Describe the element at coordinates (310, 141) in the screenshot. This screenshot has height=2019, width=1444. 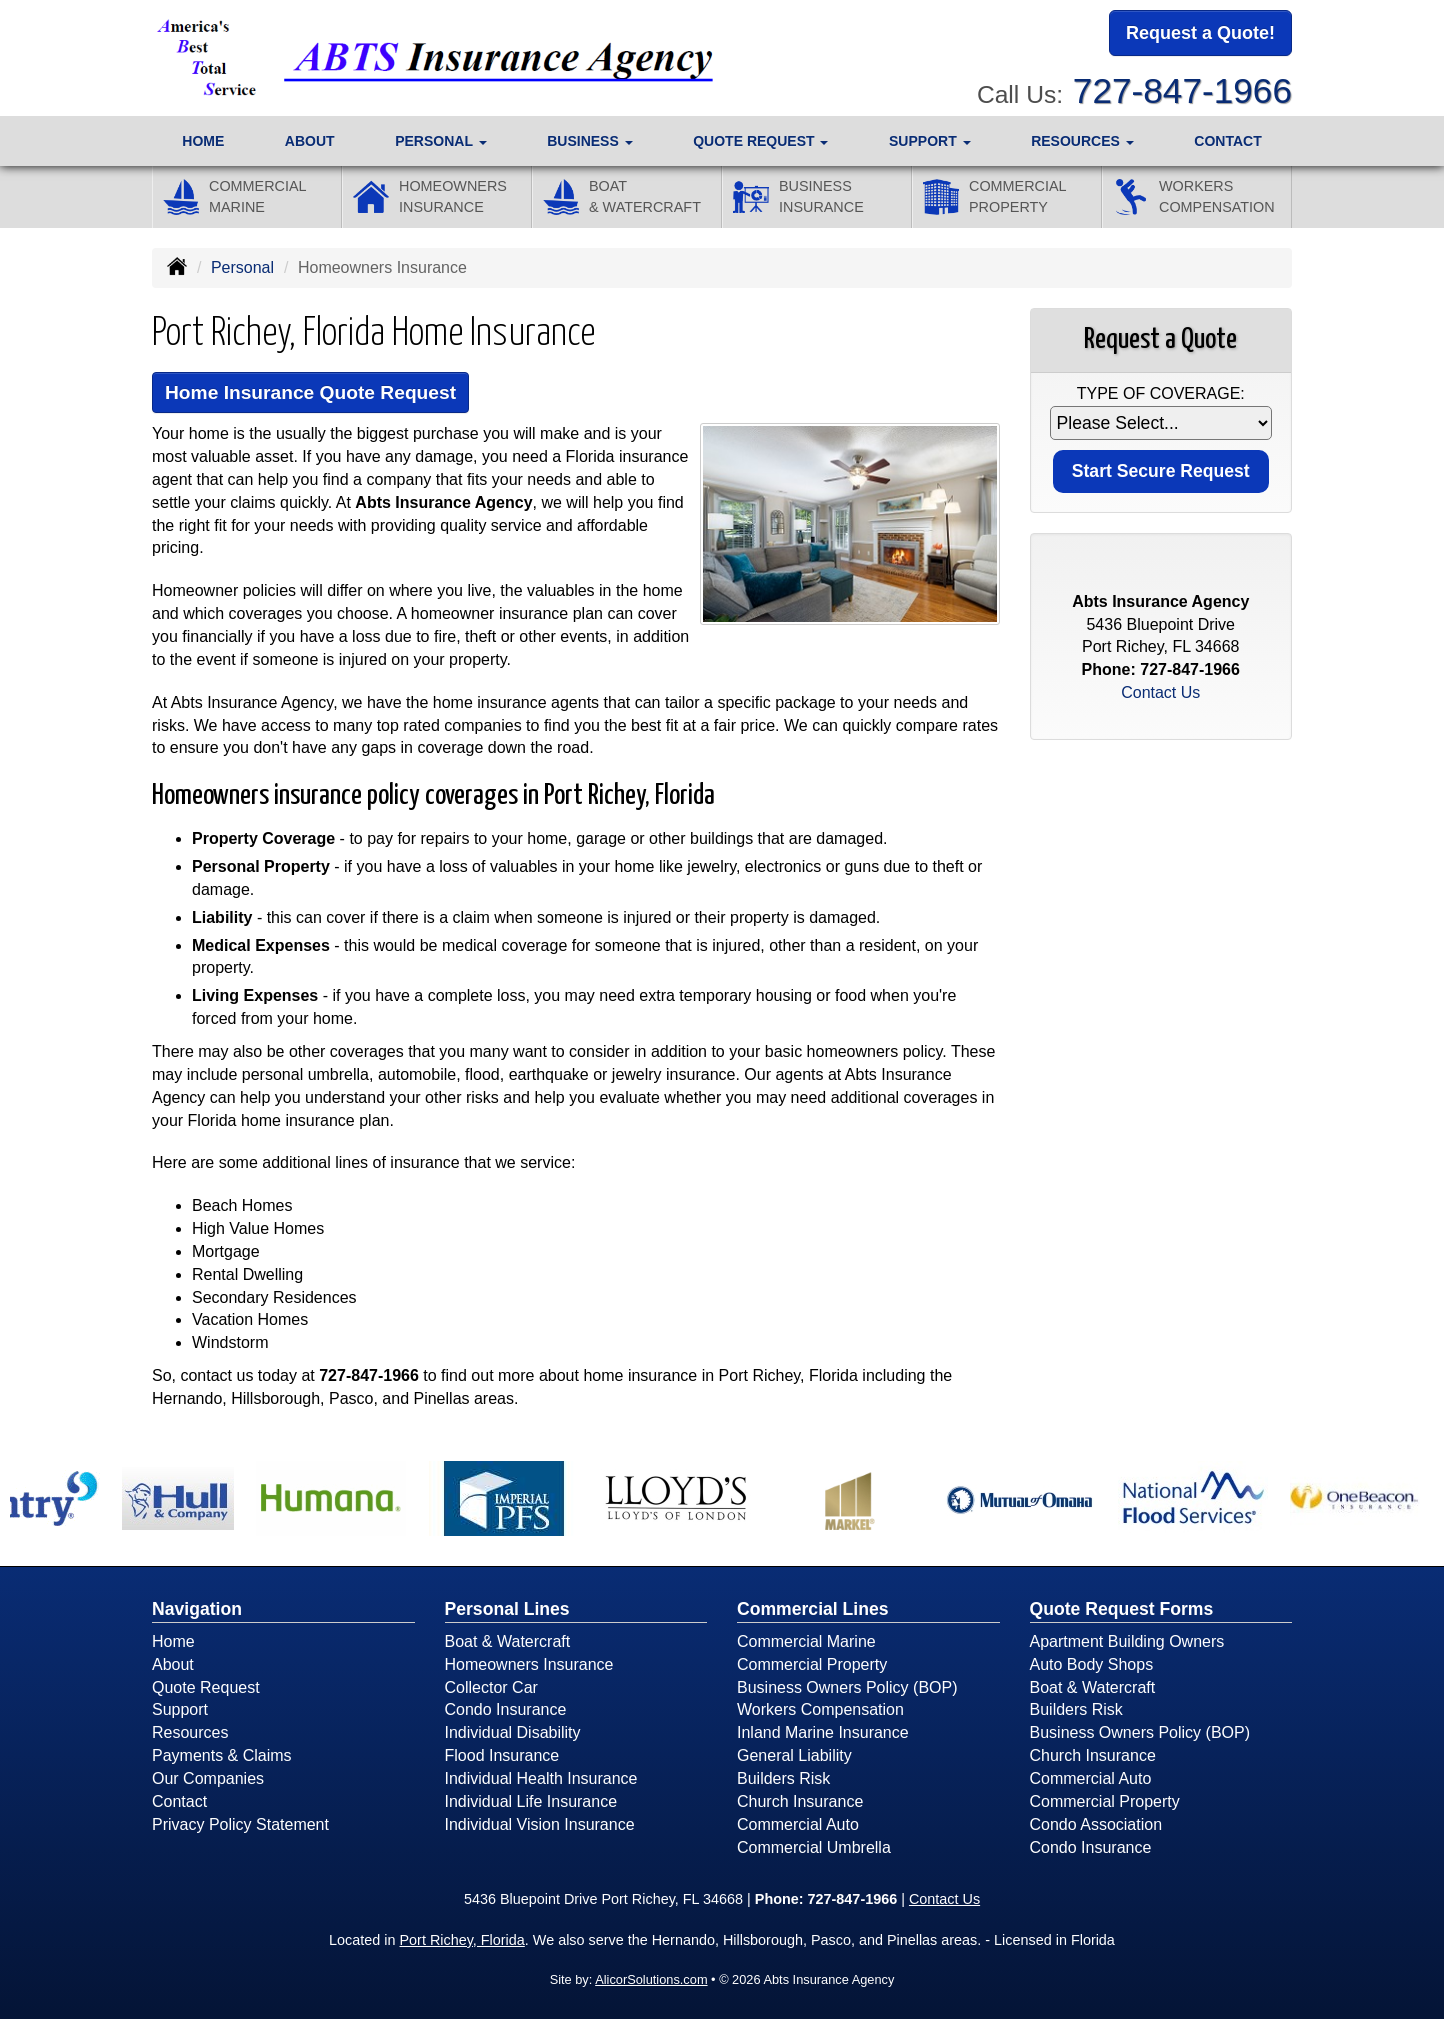
I see `About` at that location.